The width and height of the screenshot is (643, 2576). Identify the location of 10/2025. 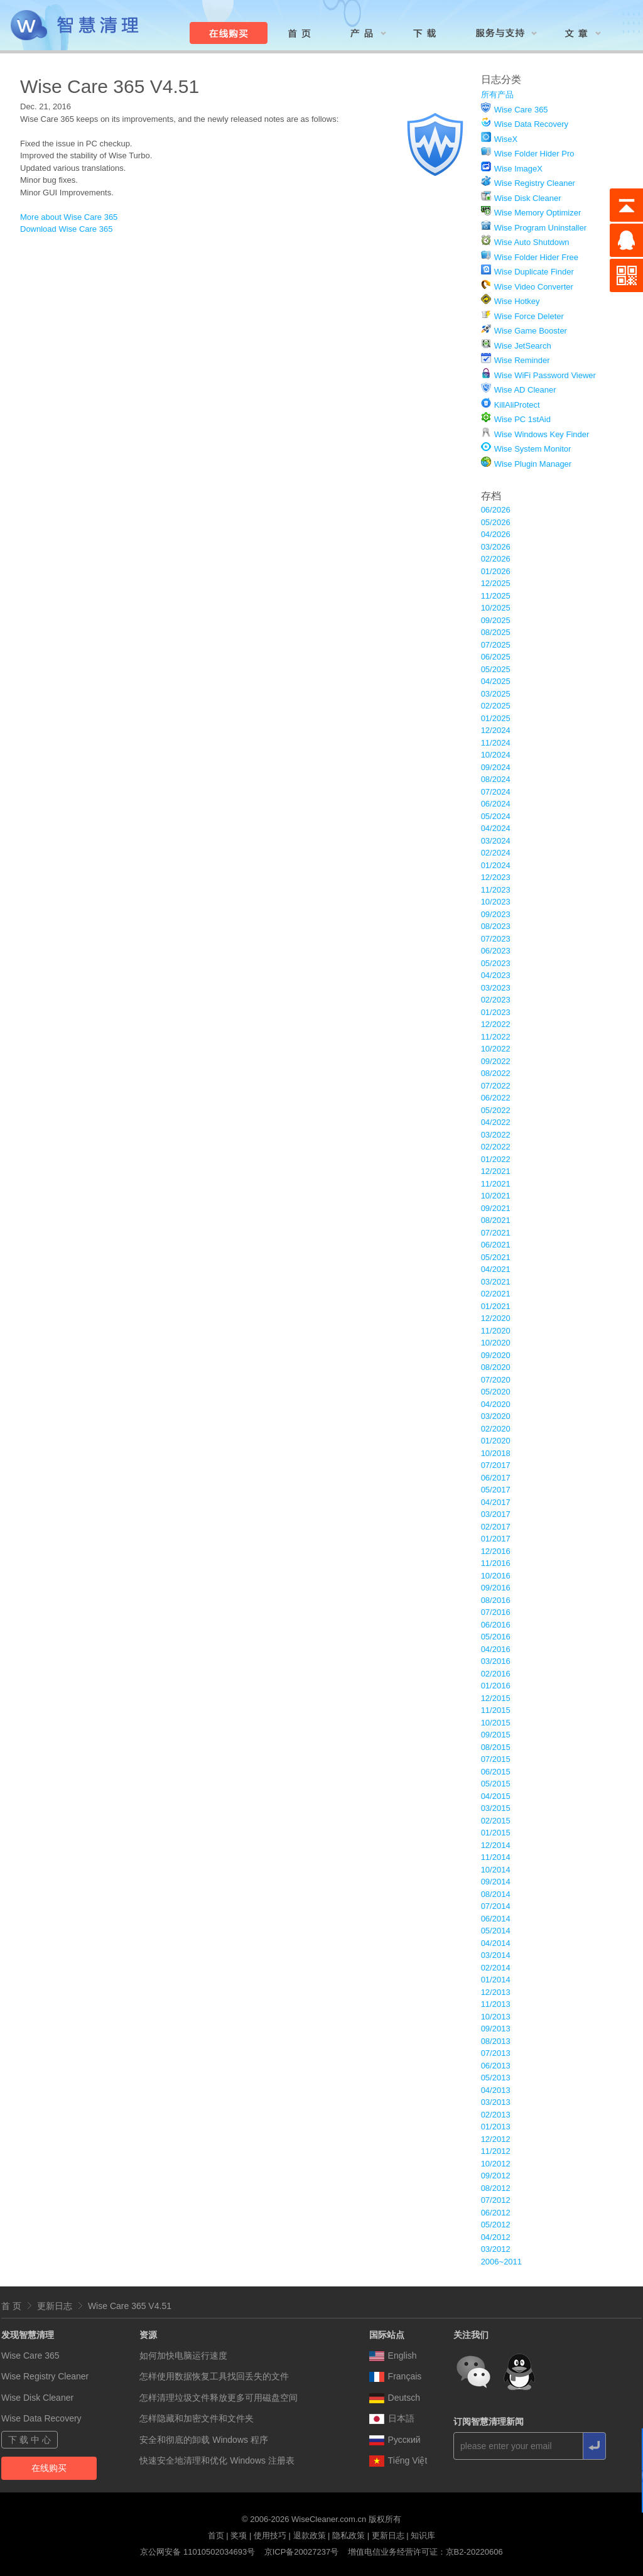
(496, 607).